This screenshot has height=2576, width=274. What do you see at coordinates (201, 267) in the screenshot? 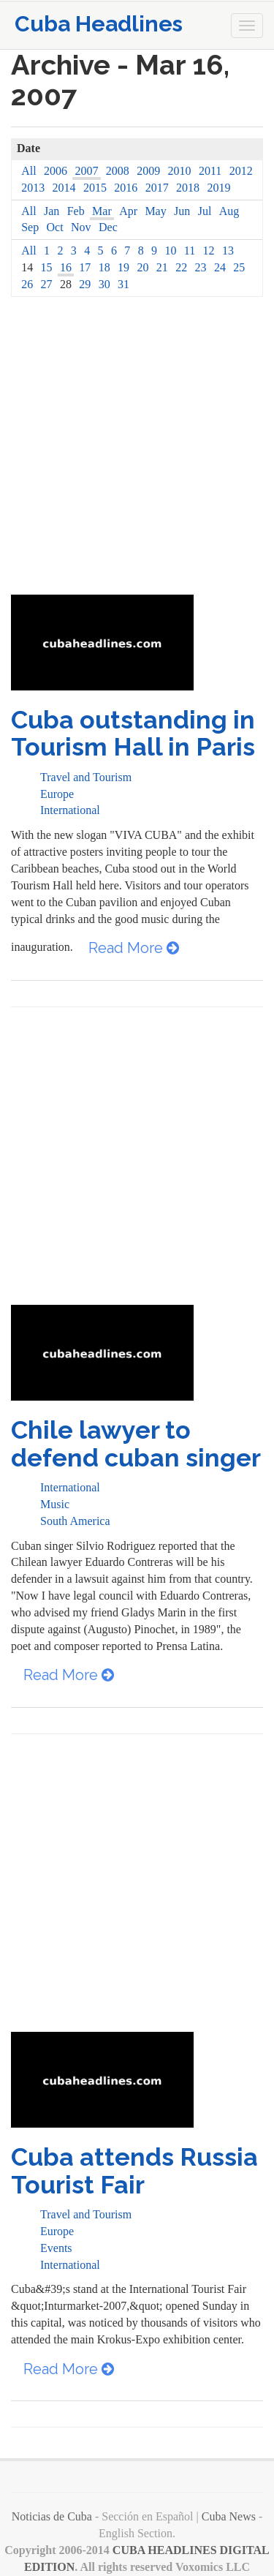
I see `23` at bounding box center [201, 267].